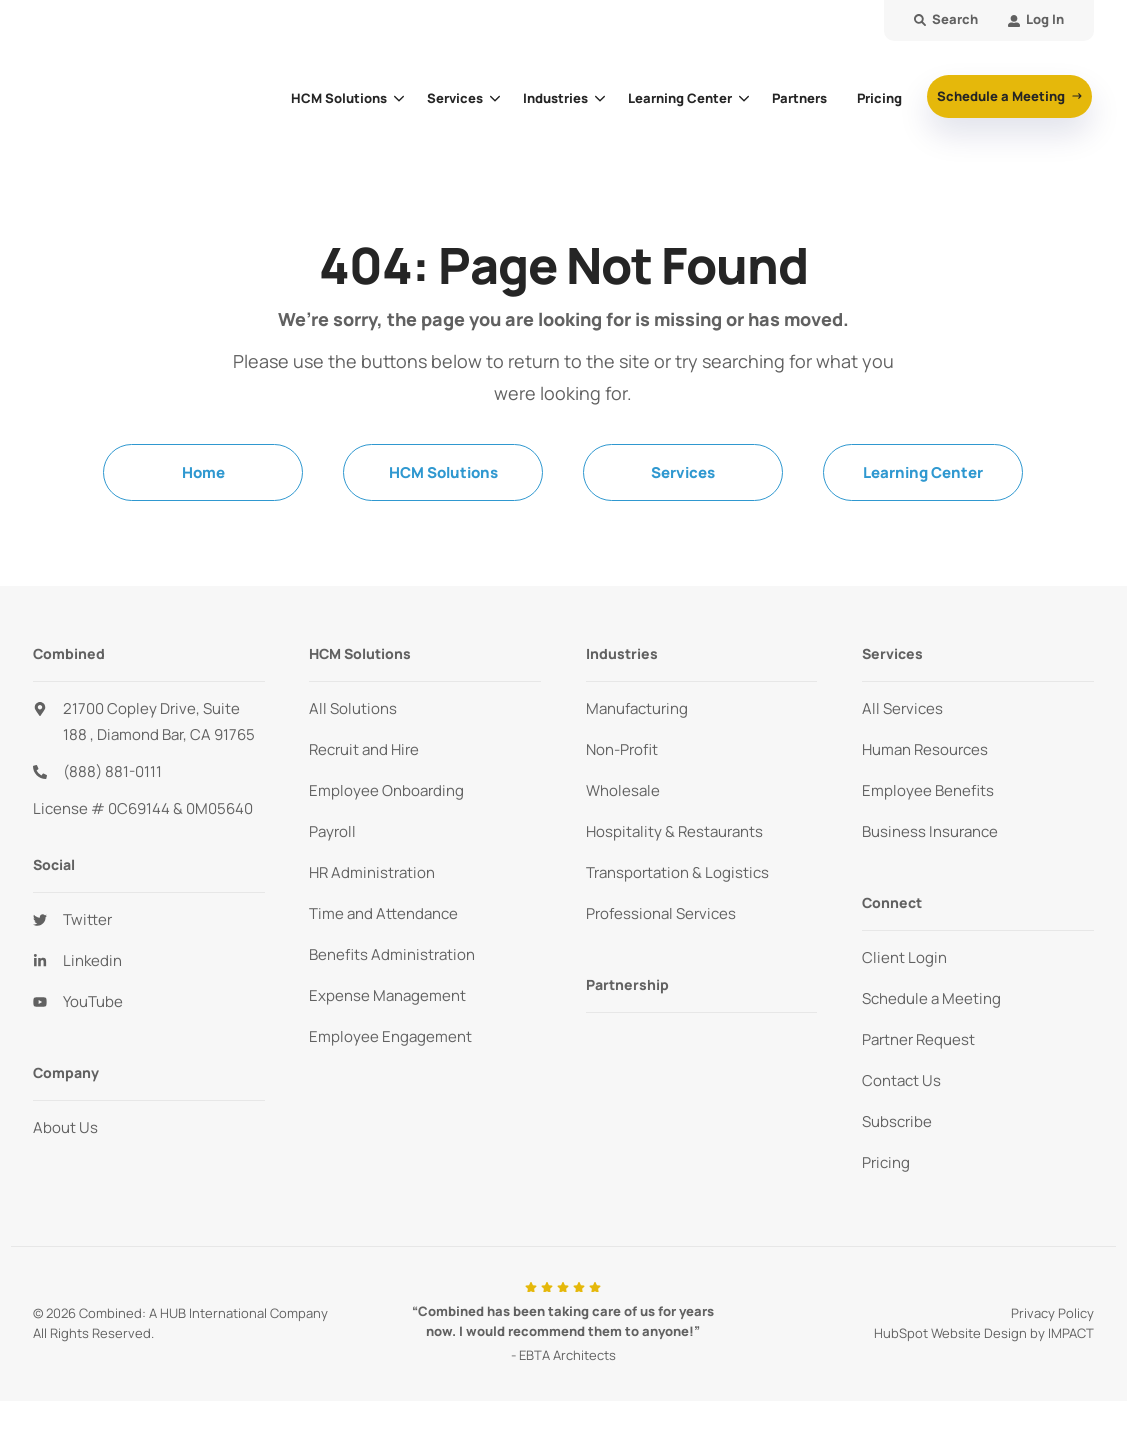 Image resolution: width=1127 pixels, height=1454 pixels. I want to click on Client Login [menuitem], so click(904, 957).